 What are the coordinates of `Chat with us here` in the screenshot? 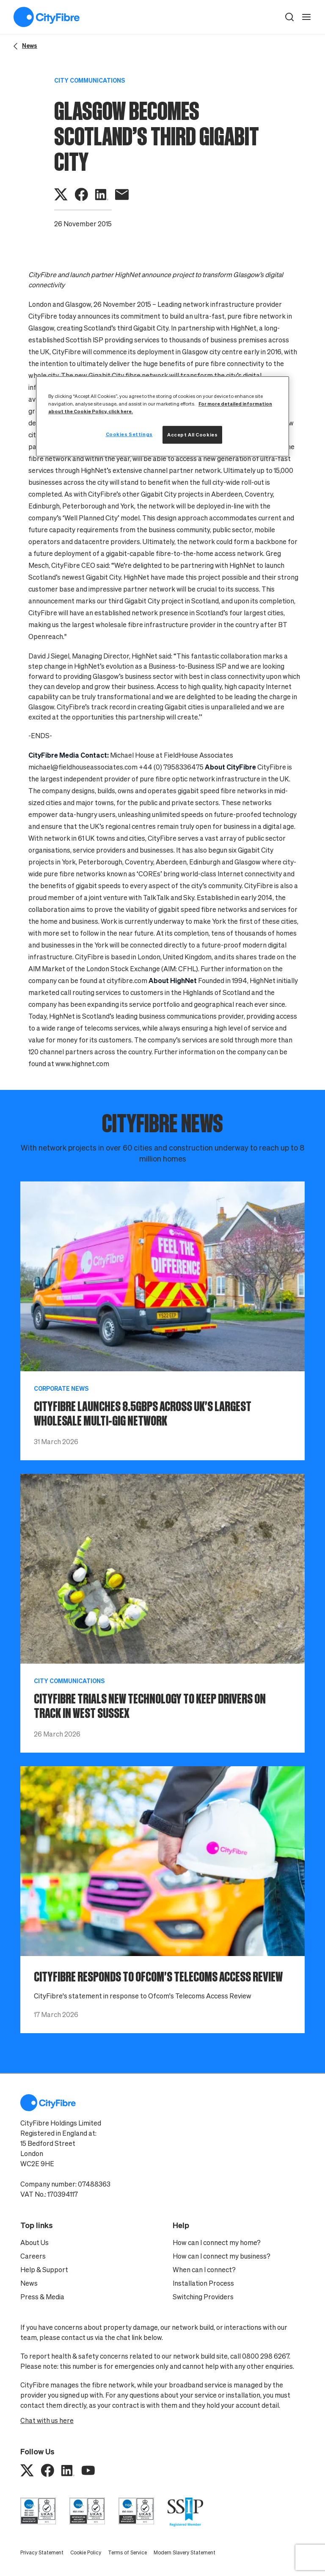 It's located at (47, 2420).